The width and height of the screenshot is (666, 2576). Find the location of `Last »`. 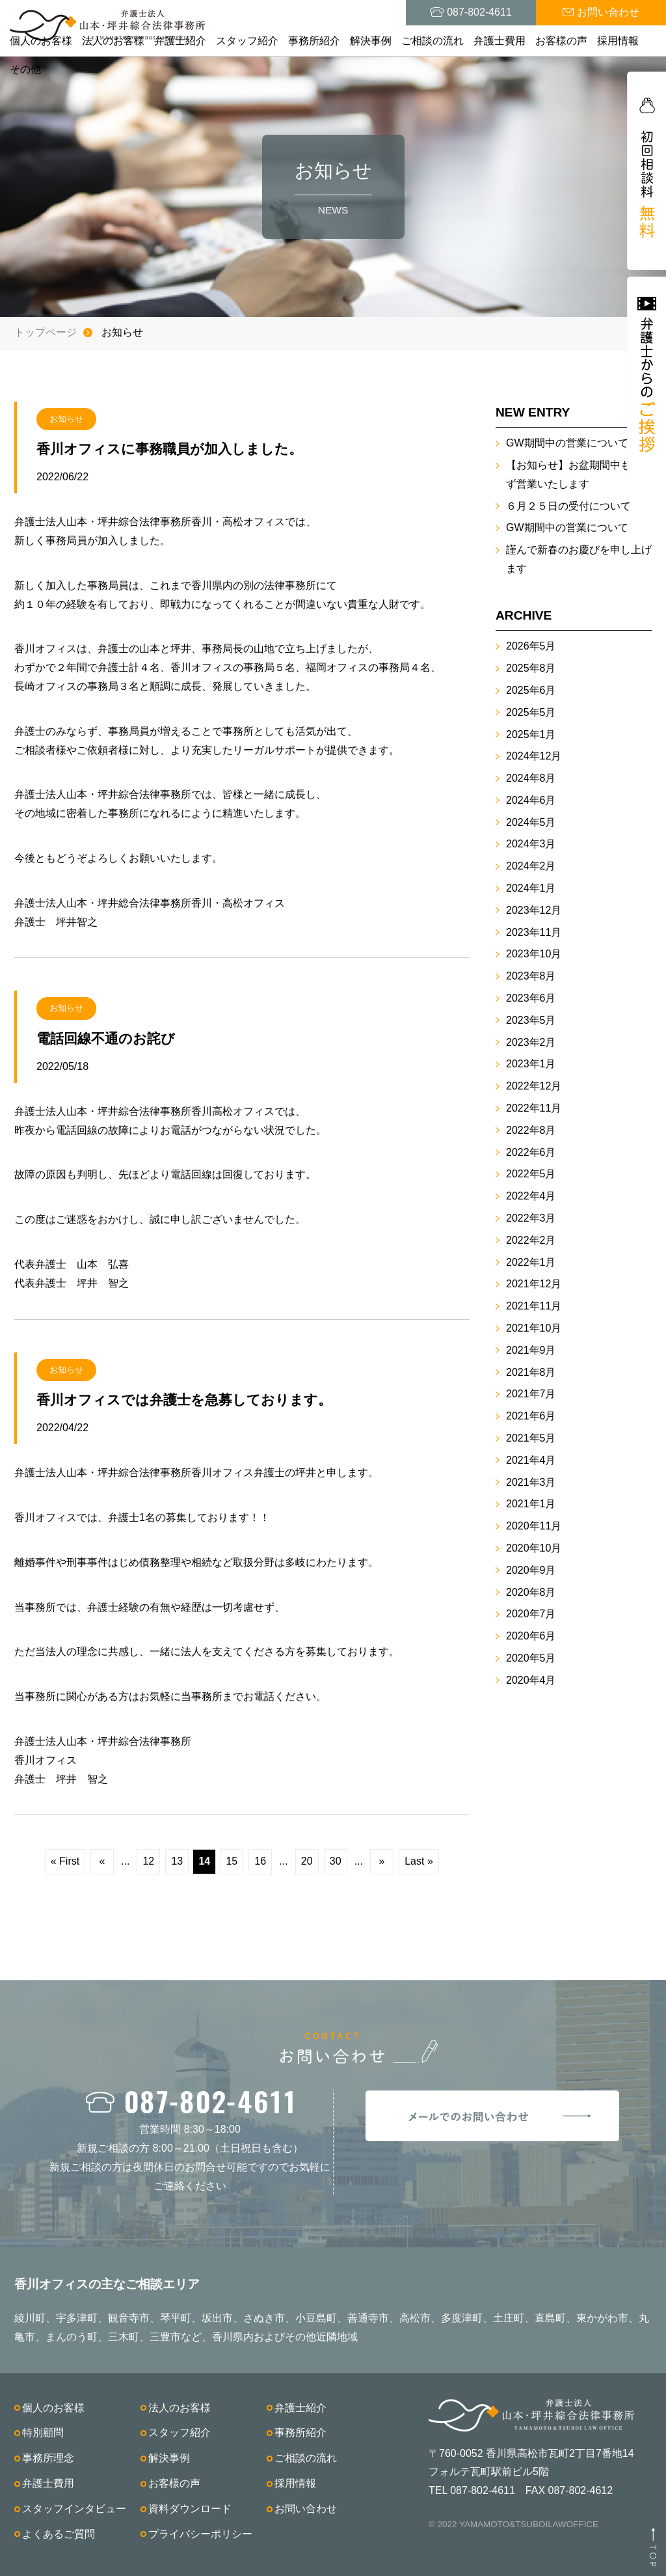

Last » is located at coordinates (419, 1861).